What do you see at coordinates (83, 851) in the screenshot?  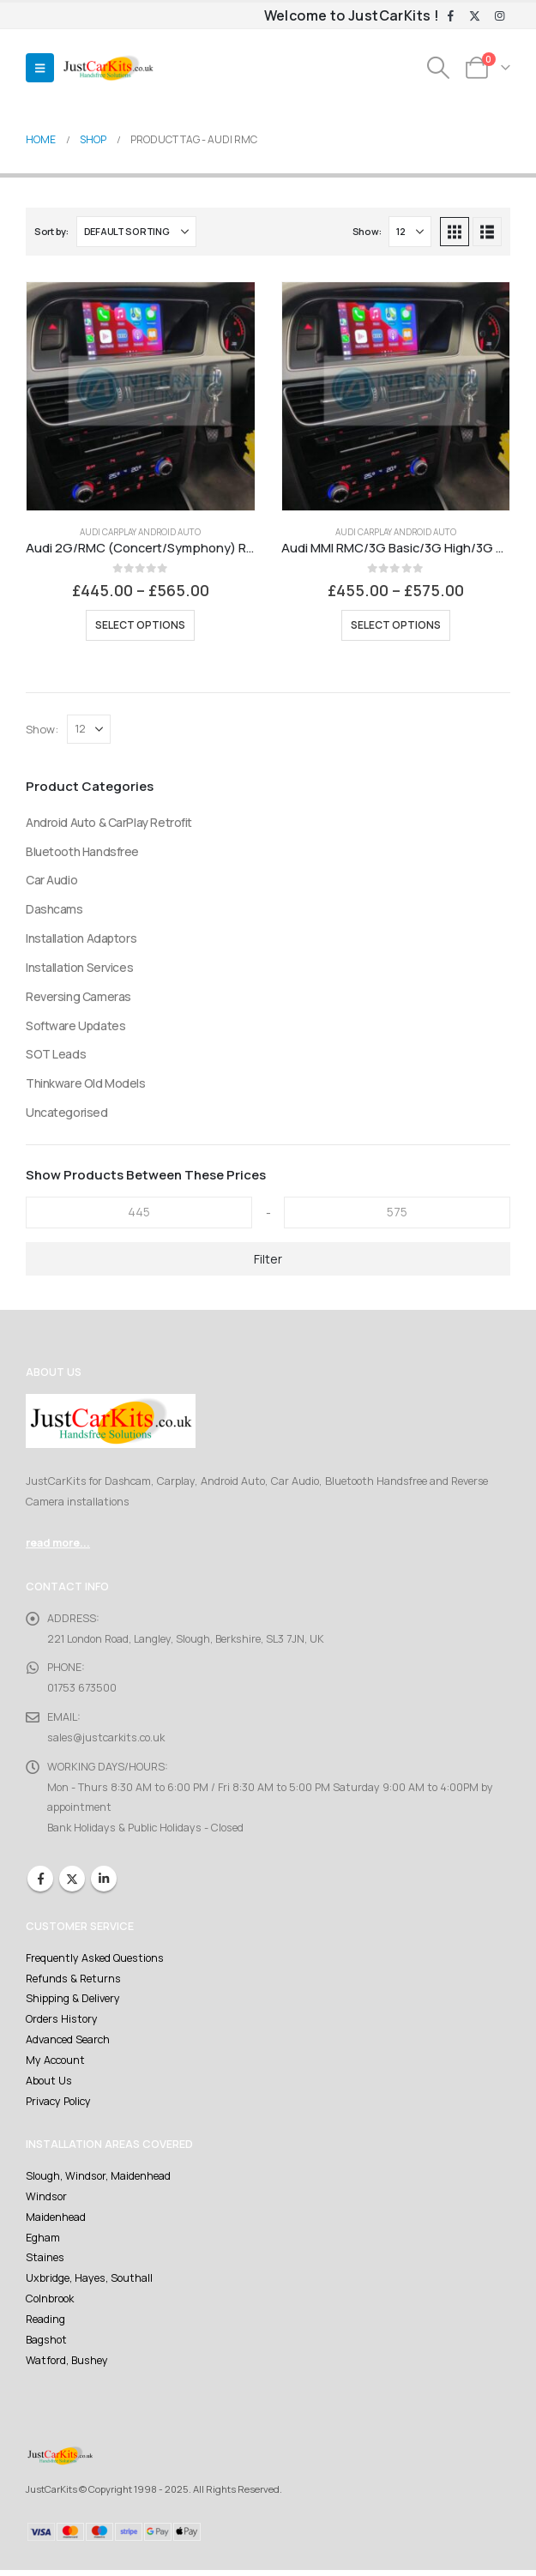 I see `Bluetooth Handsfree` at bounding box center [83, 851].